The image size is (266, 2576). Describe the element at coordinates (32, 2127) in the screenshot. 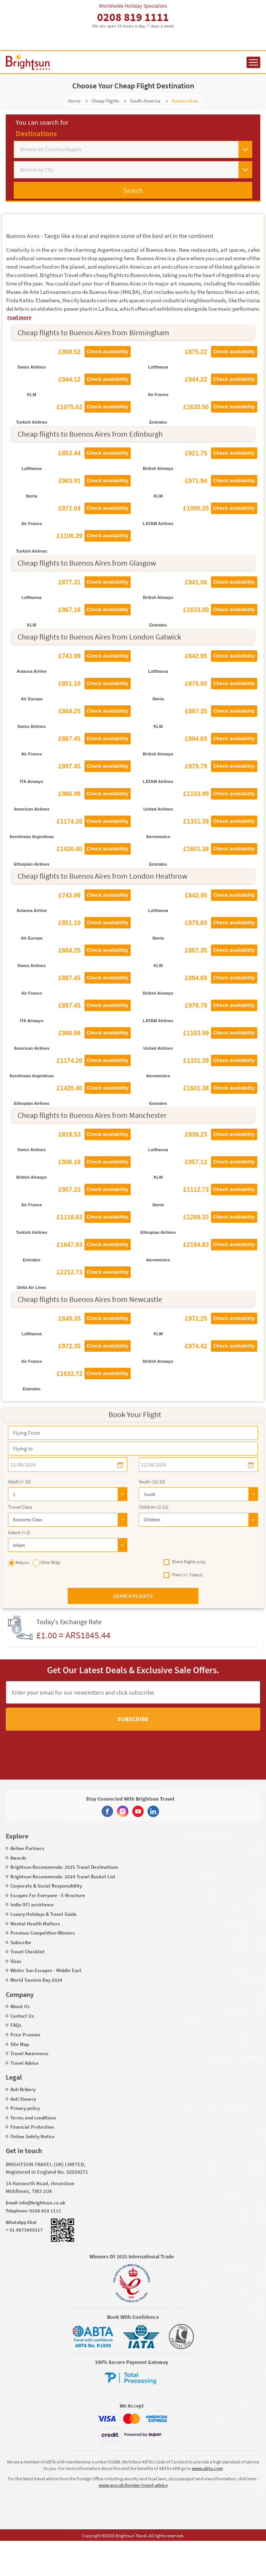

I see `Financial Protection` at that location.